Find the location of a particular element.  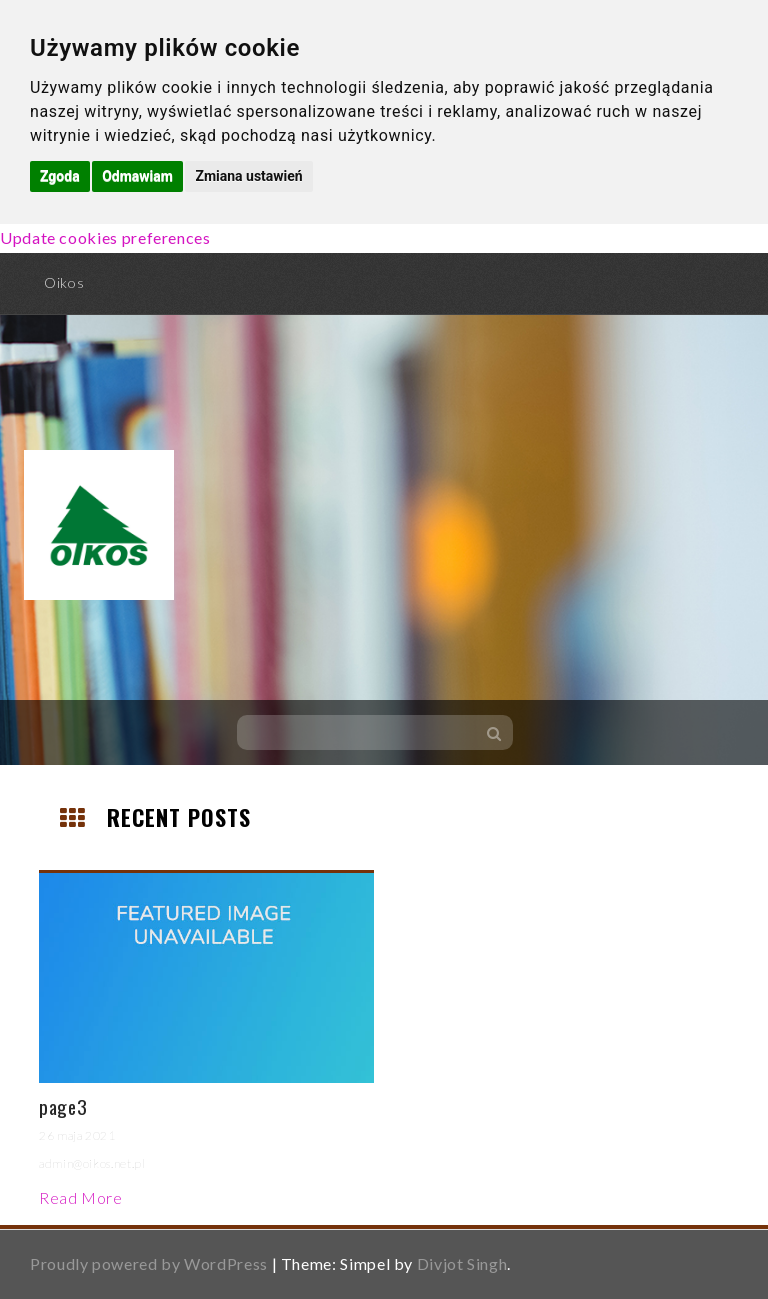

page3 is located at coordinates (63, 1106).